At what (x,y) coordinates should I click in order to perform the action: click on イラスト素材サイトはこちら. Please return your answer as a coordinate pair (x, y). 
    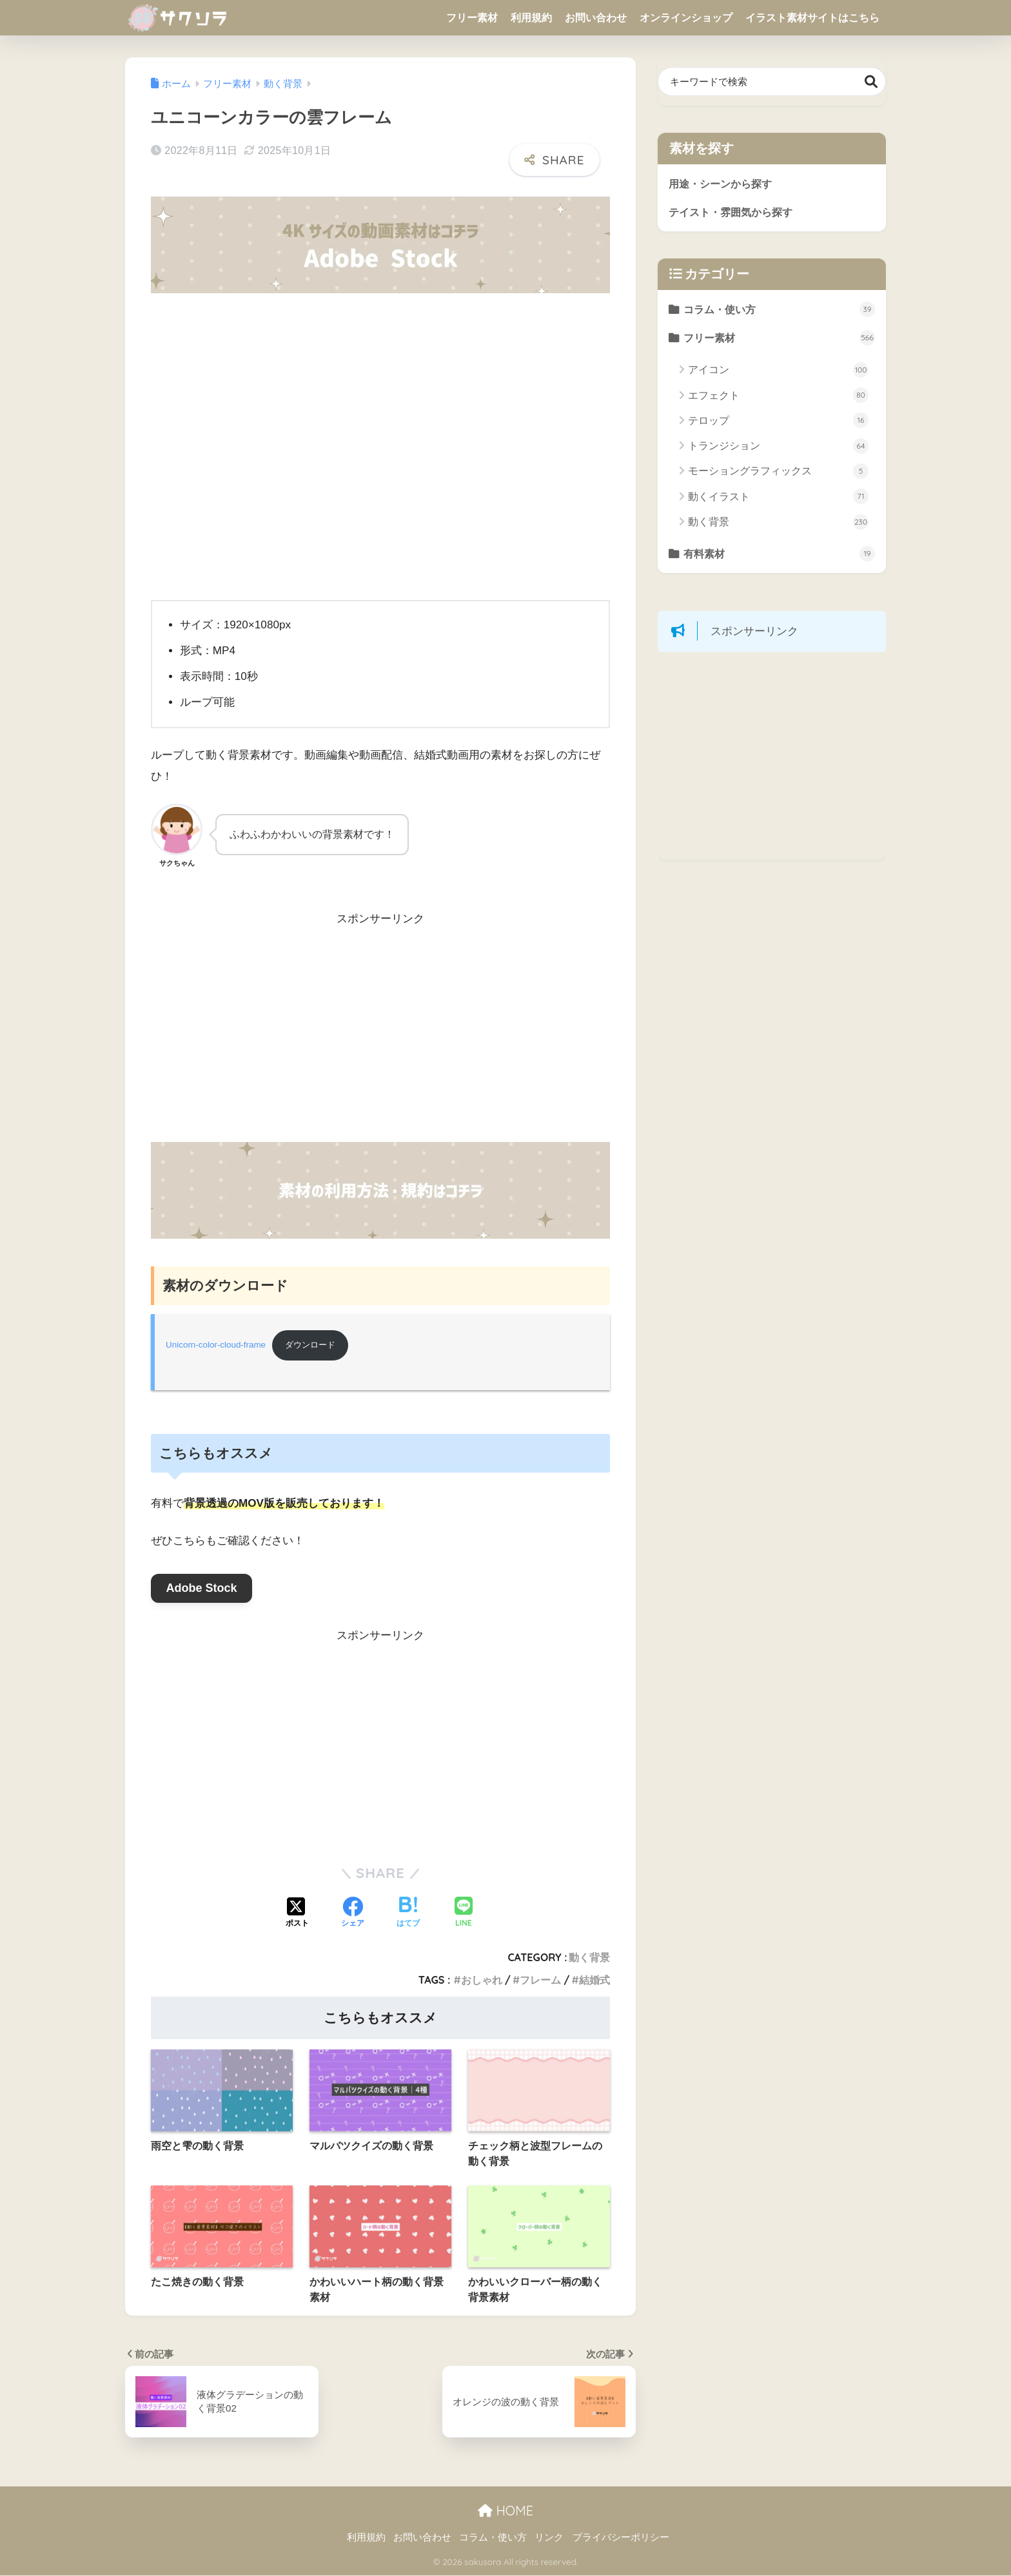
    Looking at the image, I should click on (812, 17).